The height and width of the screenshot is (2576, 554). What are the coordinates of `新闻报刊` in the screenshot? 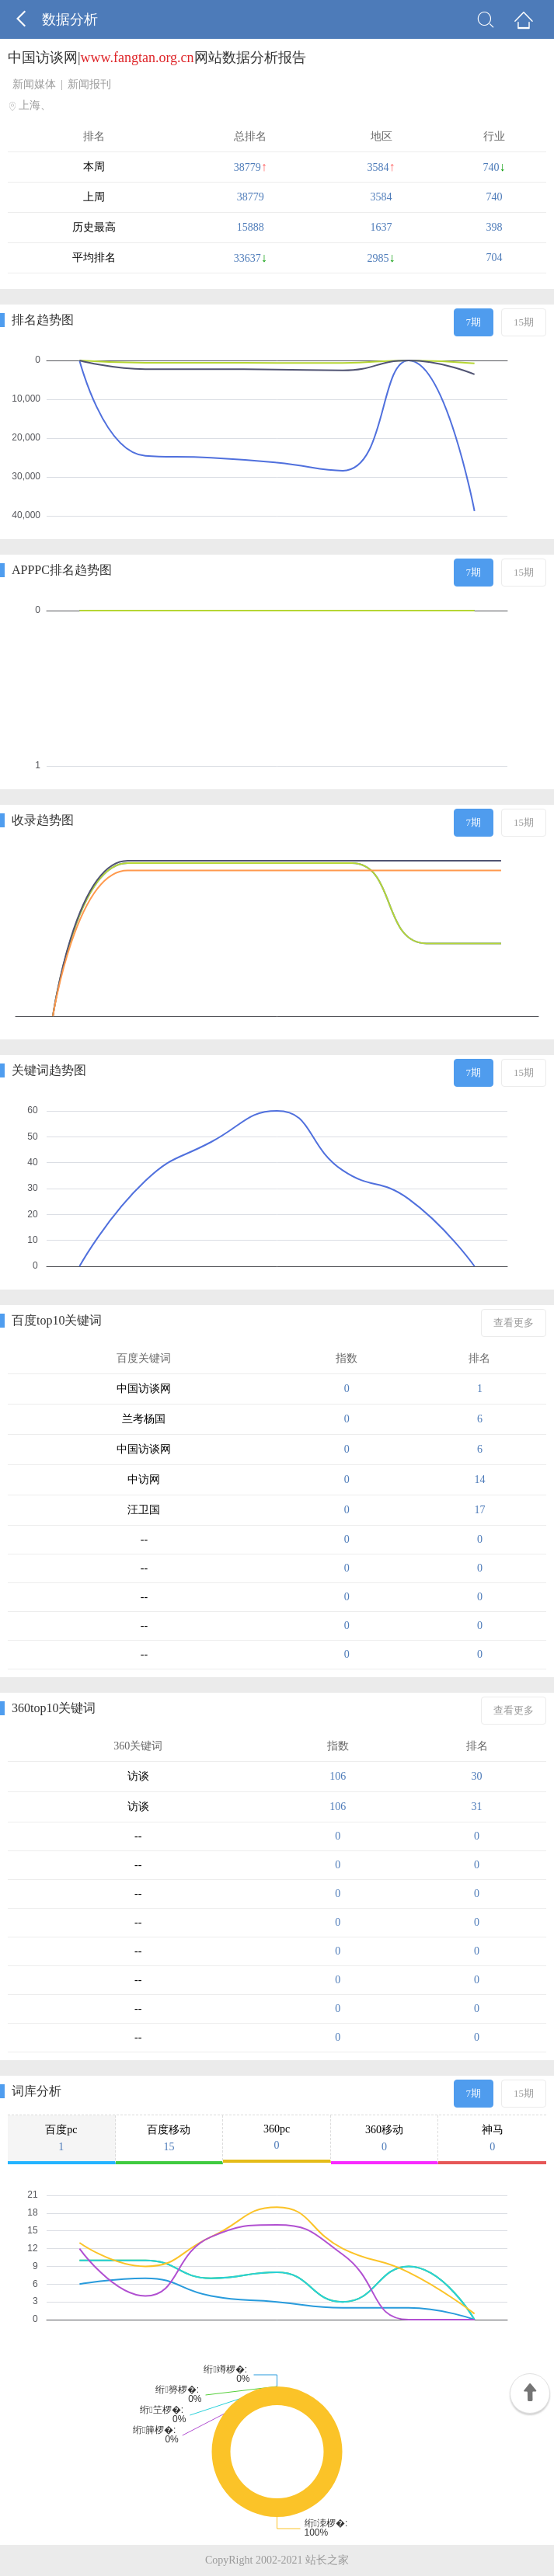 It's located at (89, 84).